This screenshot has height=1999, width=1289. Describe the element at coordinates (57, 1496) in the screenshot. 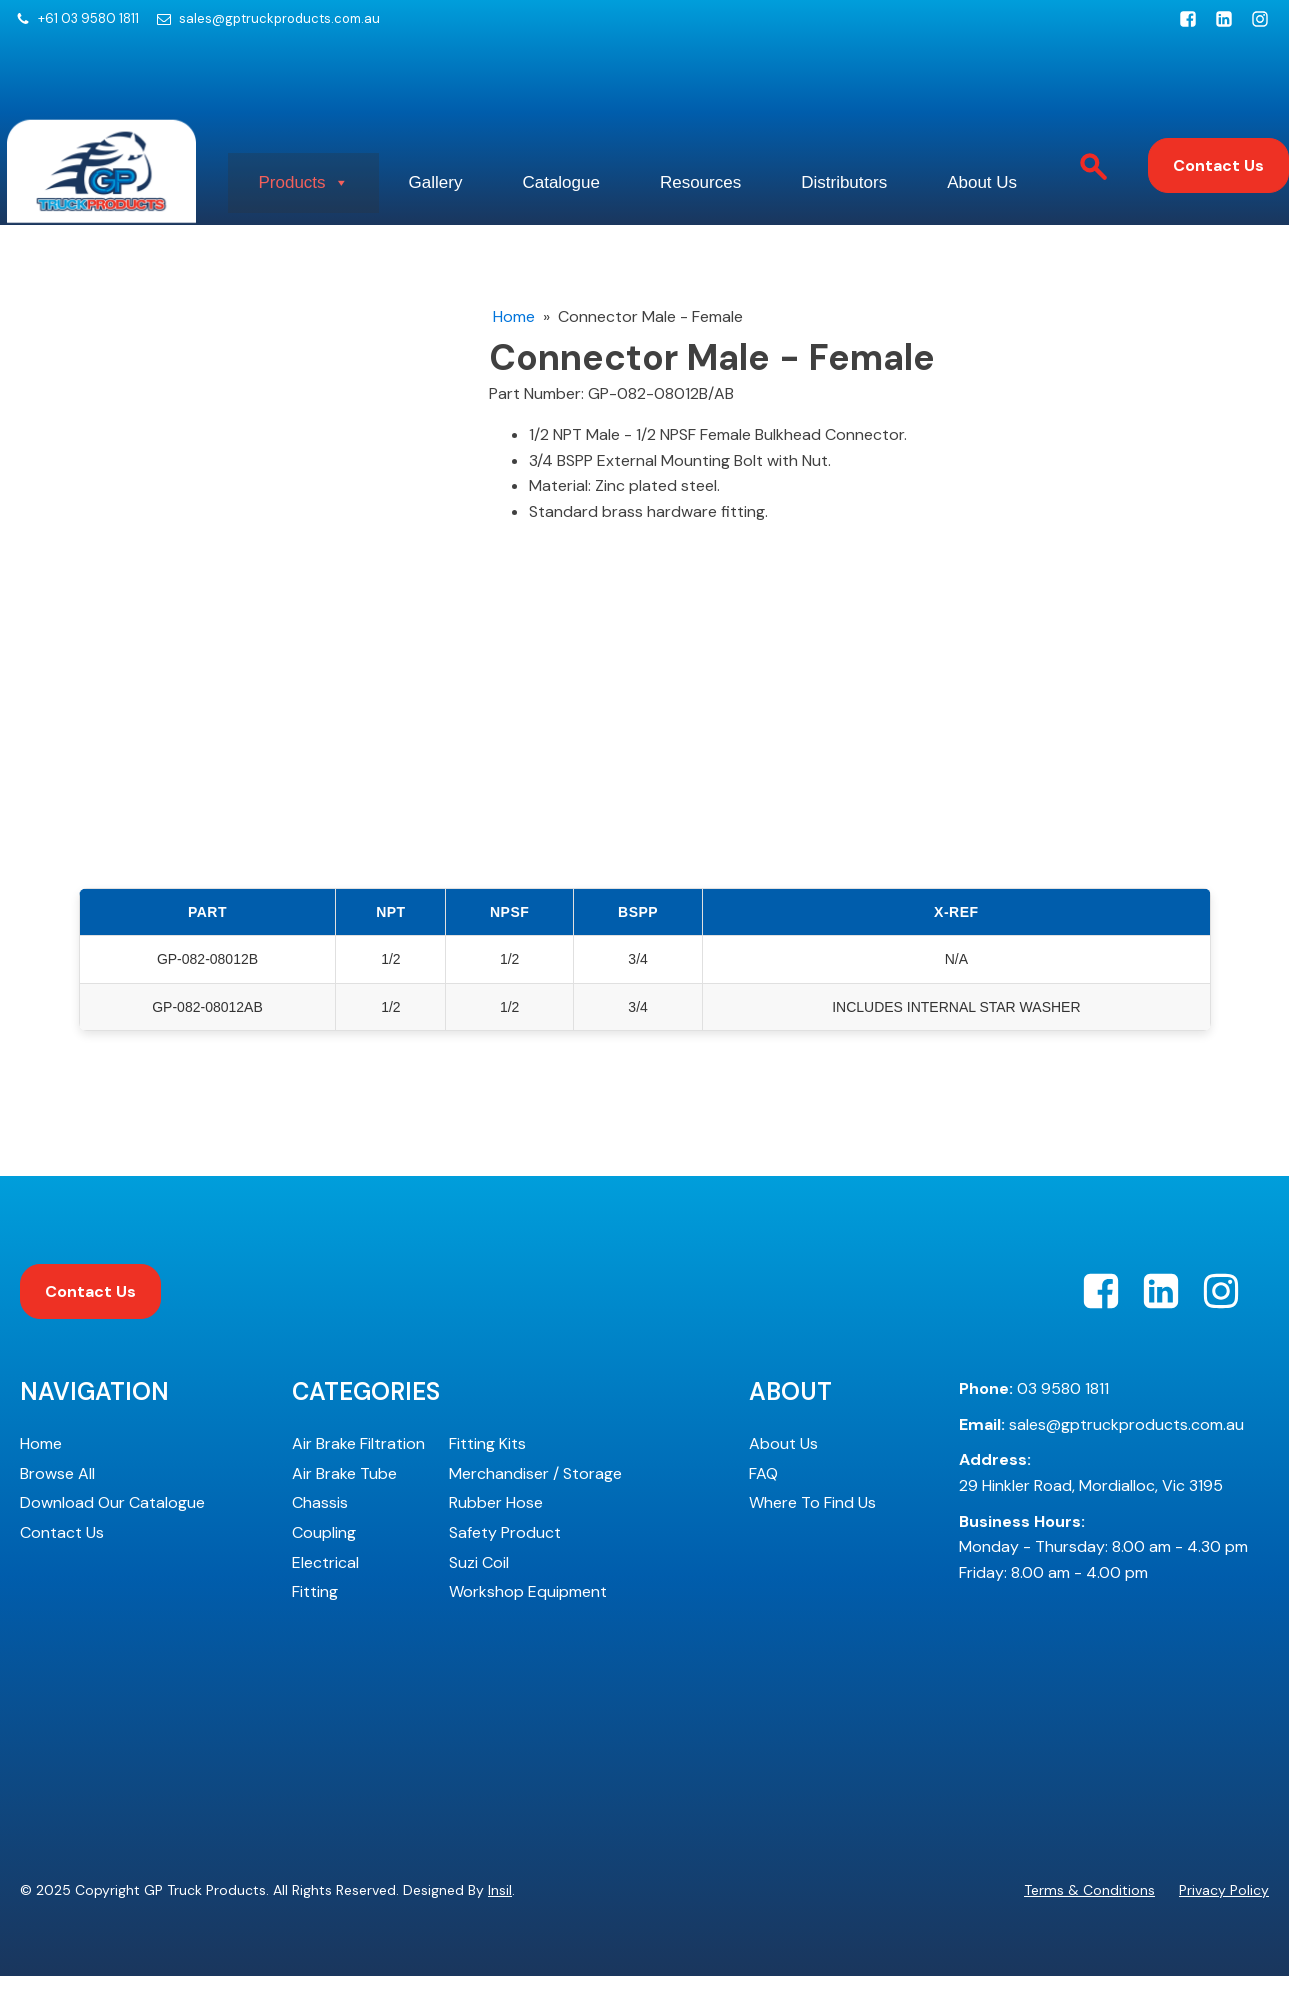

I see `Browse All` at that location.